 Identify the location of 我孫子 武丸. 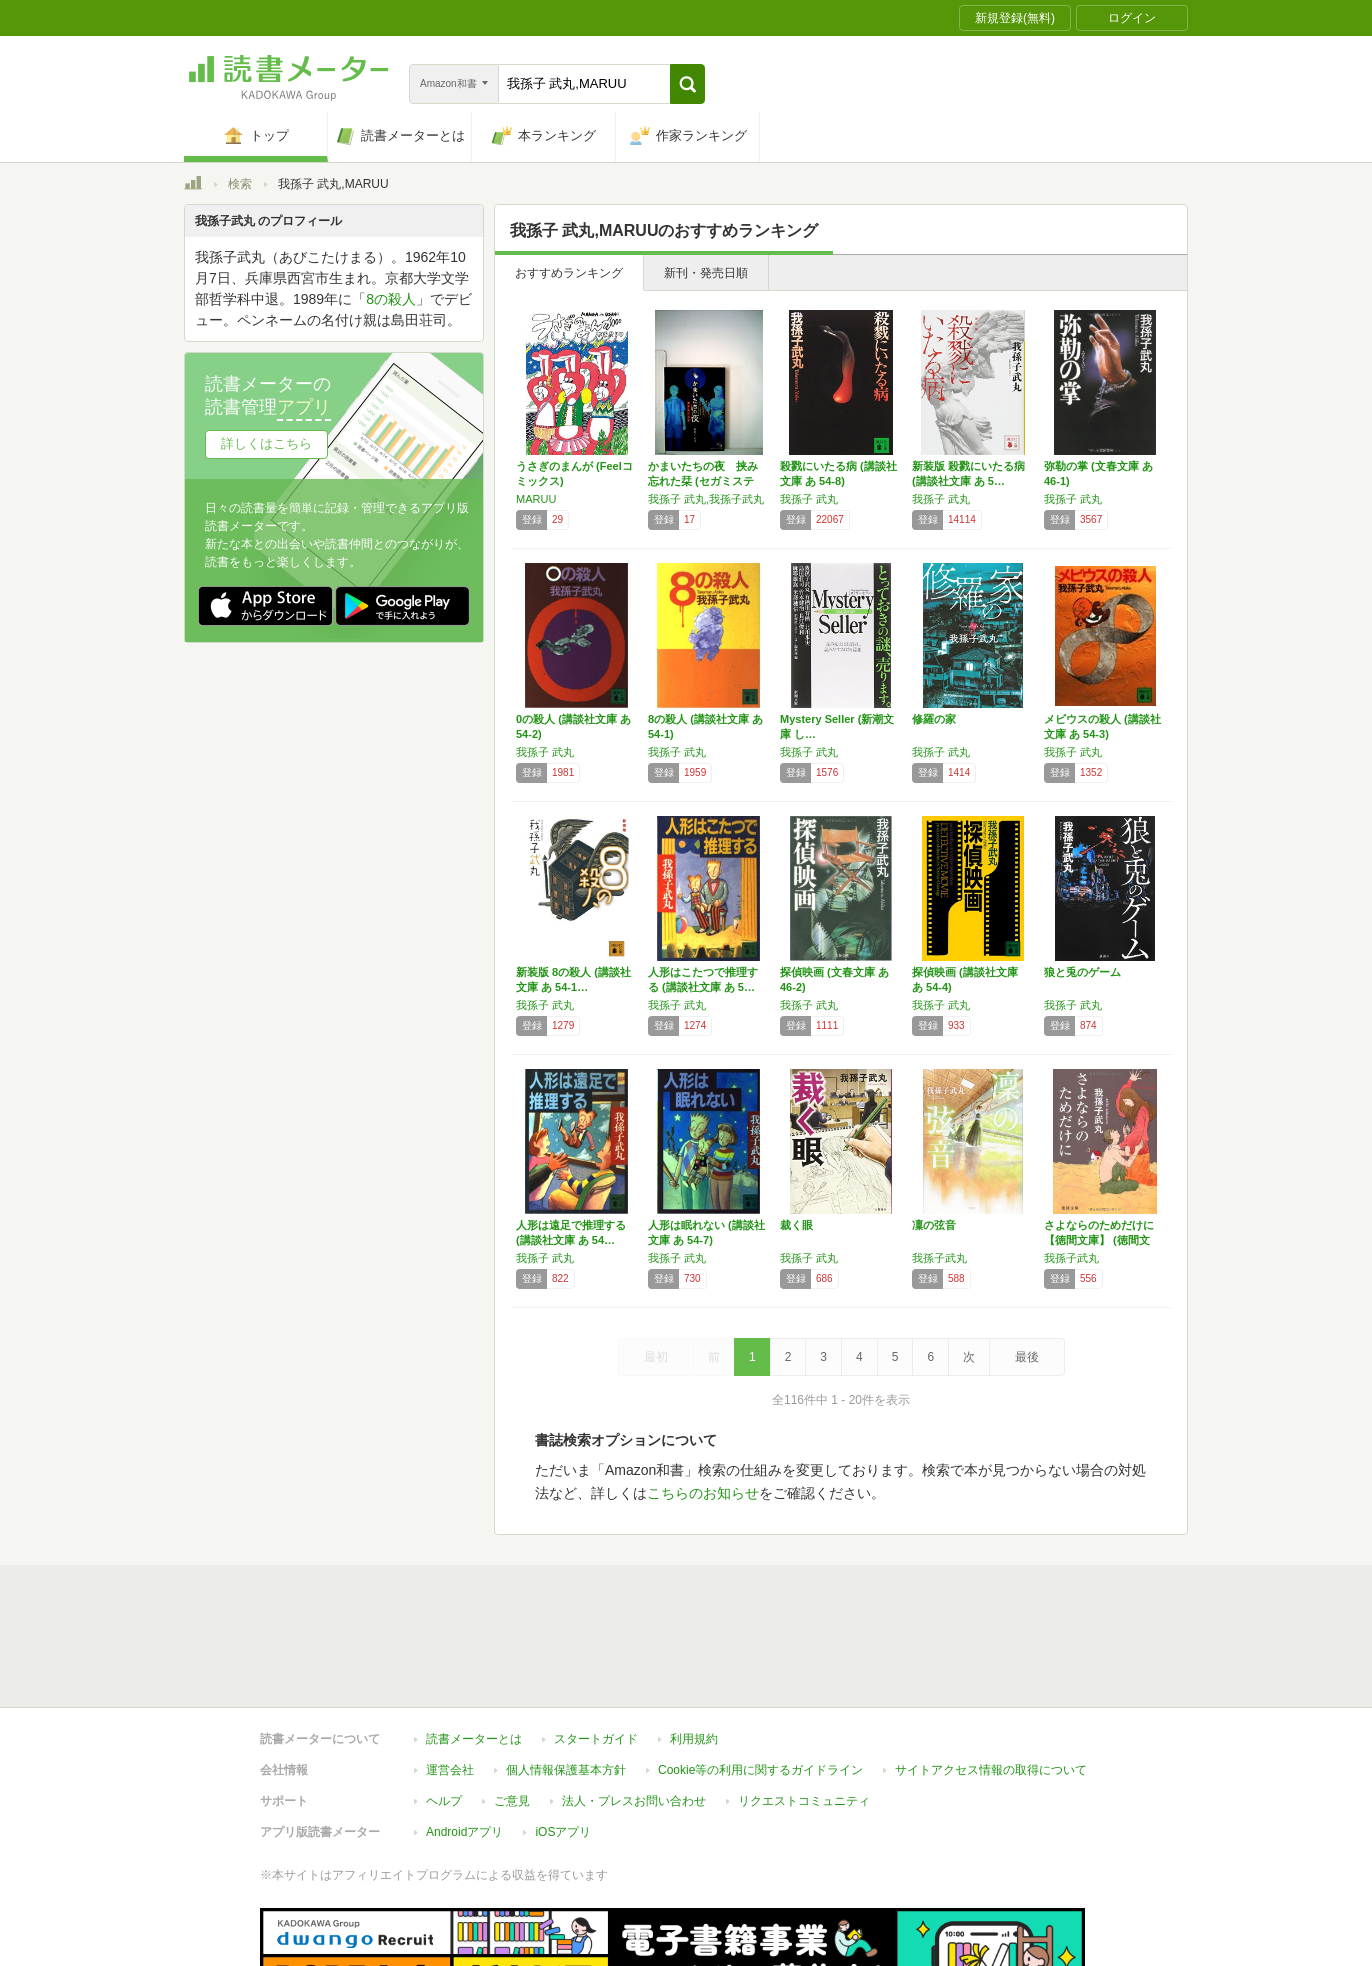
(809, 499).